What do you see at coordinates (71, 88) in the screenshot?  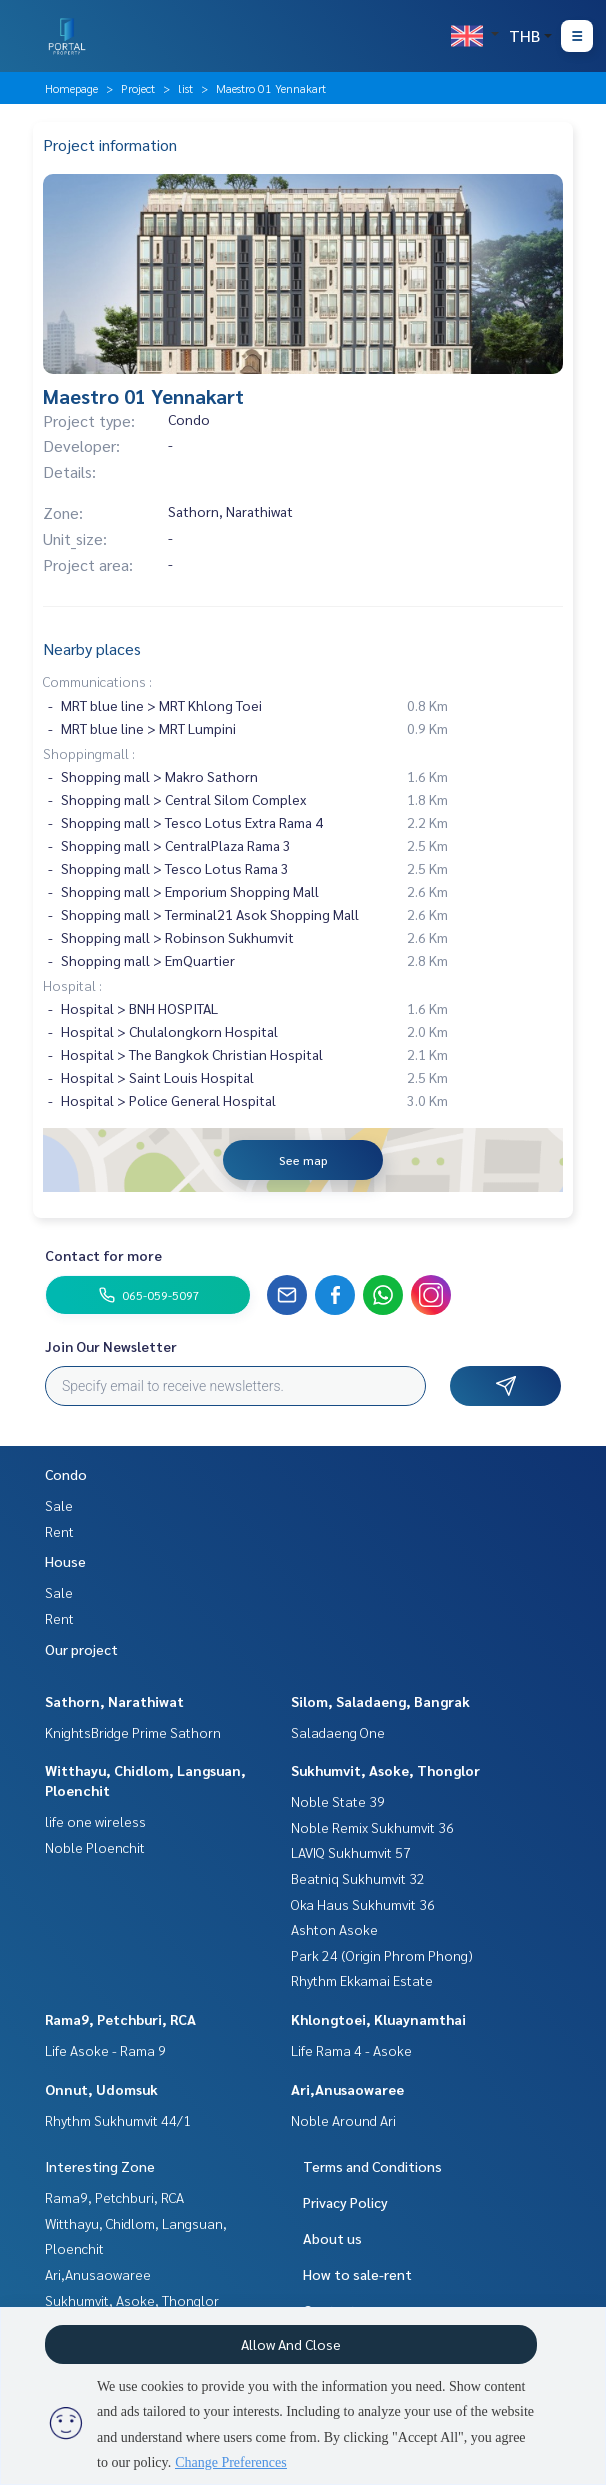 I see `Homepage` at bounding box center [71, 88].